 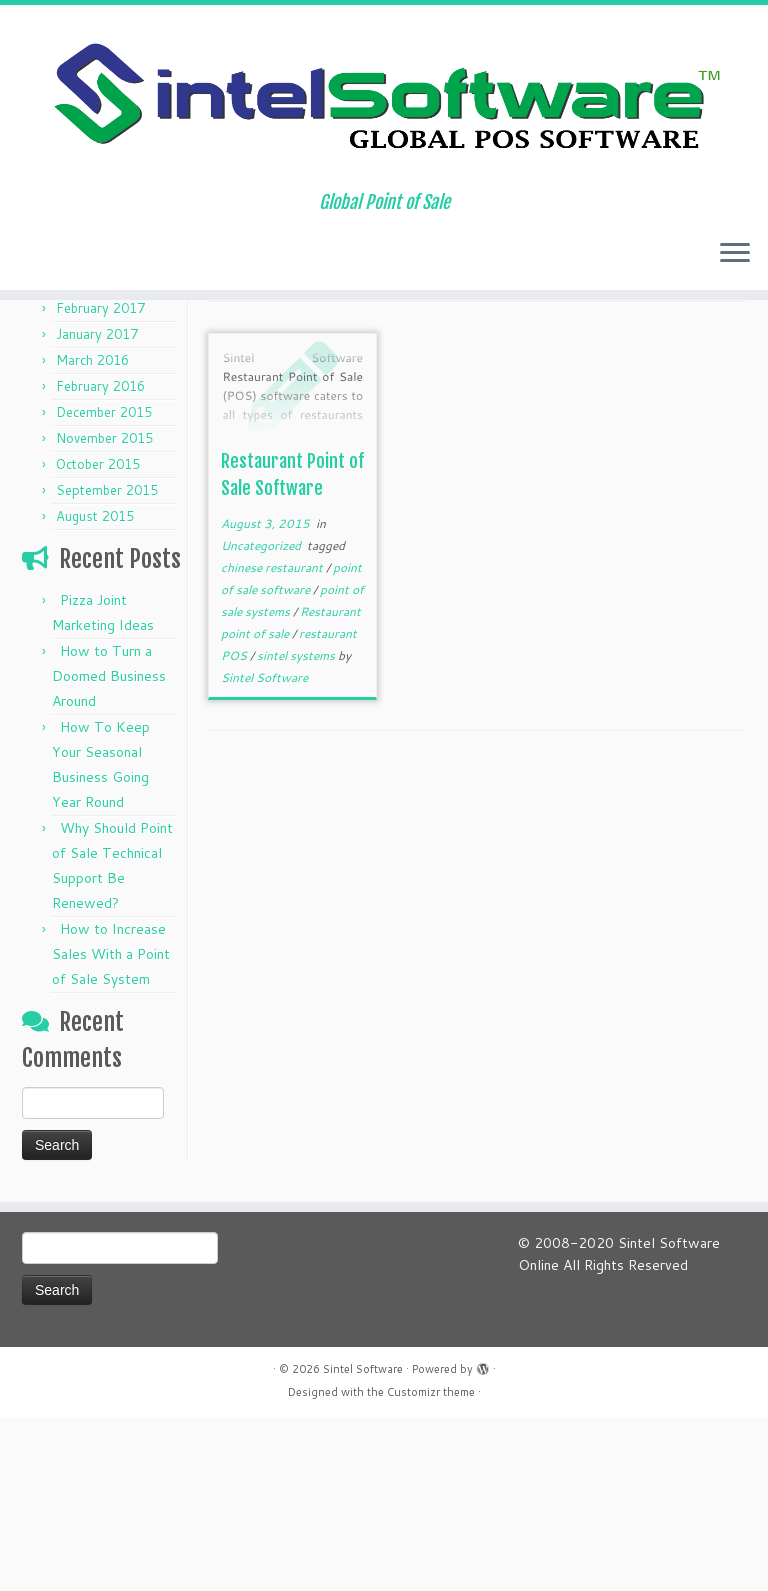 What do you see at coordinates (297, 829) in the screenshot?
I see `sintel systems` at bounding box center [297, 829].